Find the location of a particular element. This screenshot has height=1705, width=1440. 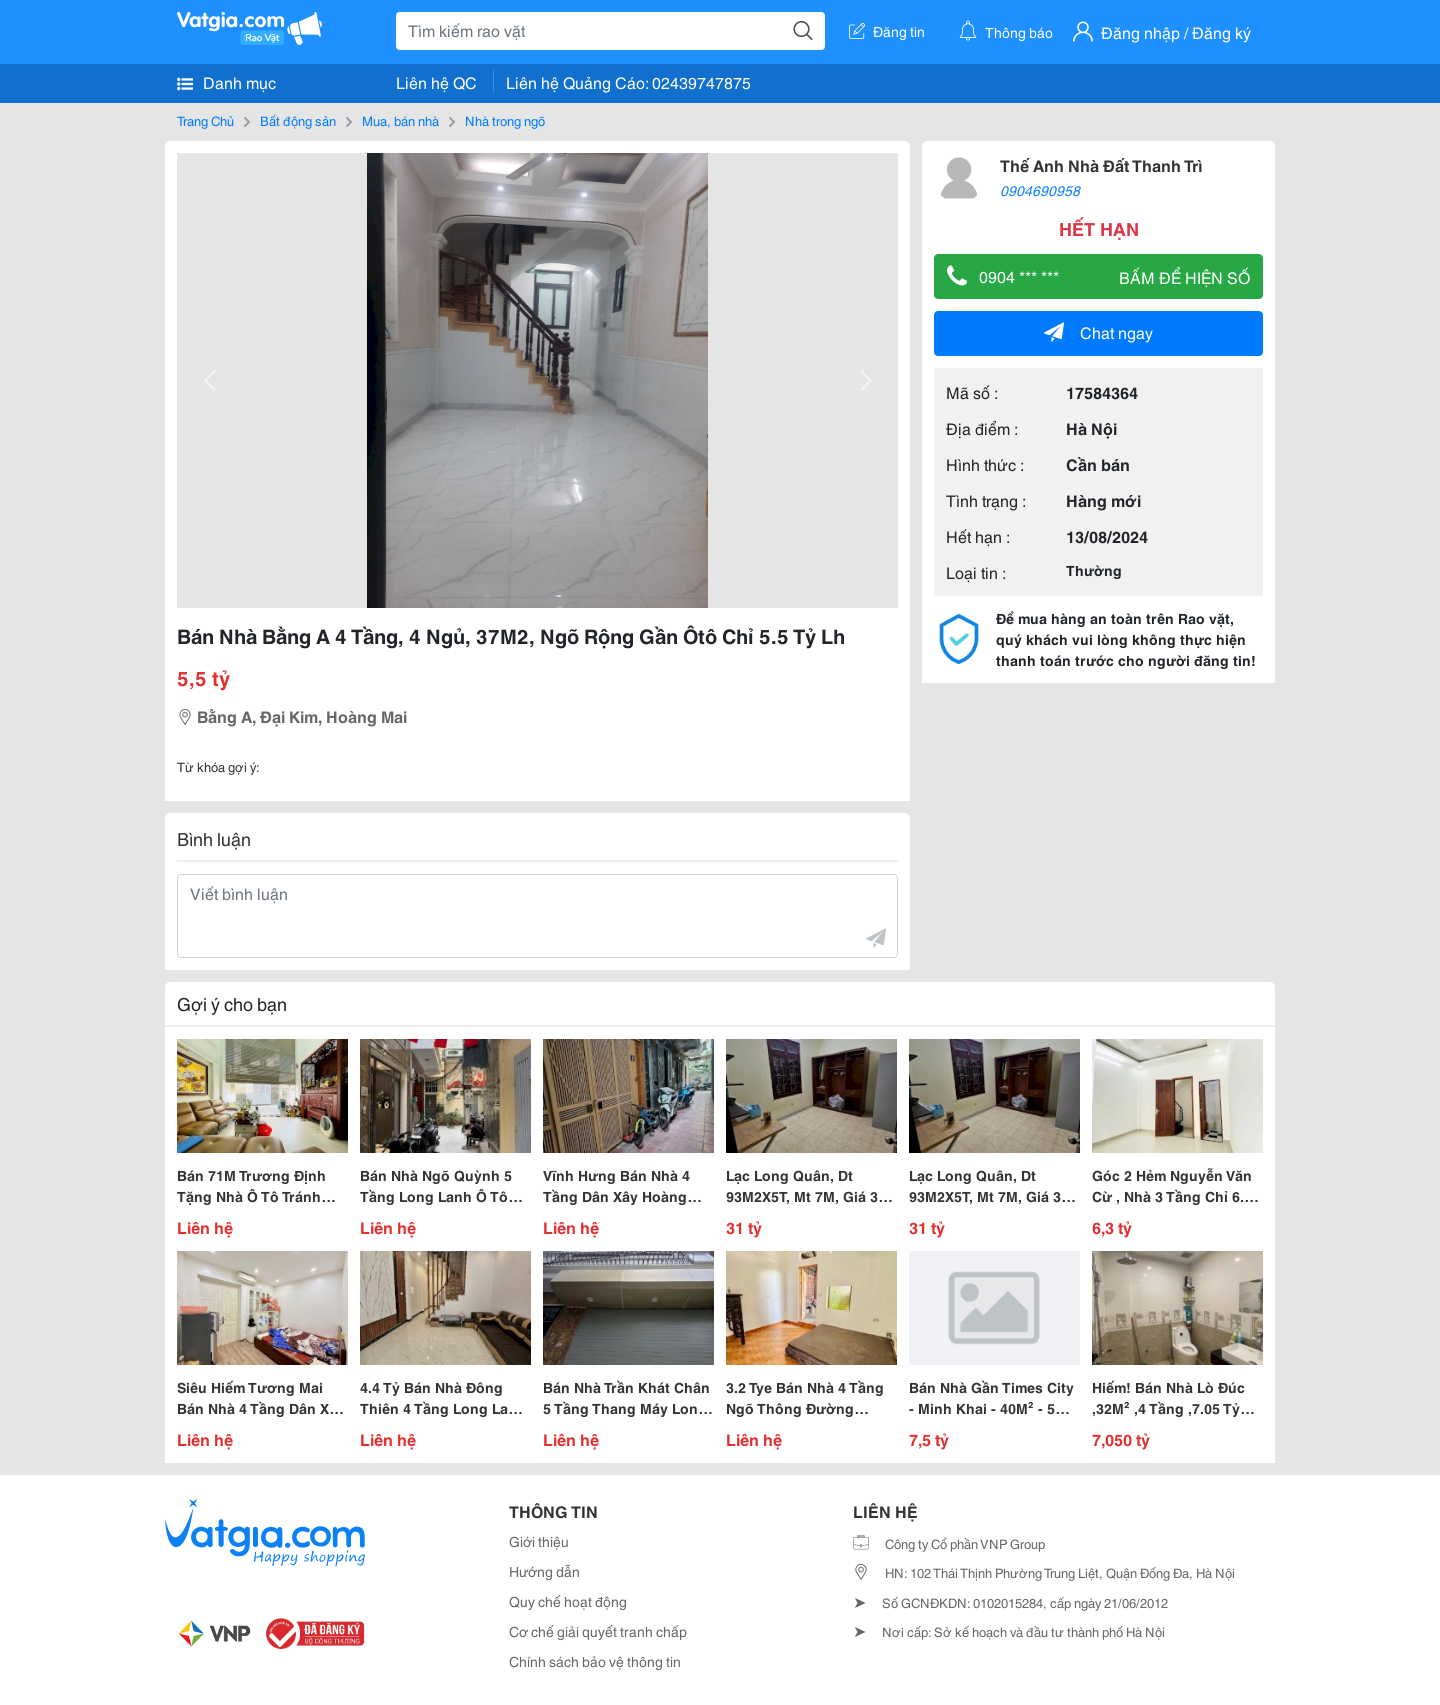

0904690958 is located at coordinates (1040, 190).